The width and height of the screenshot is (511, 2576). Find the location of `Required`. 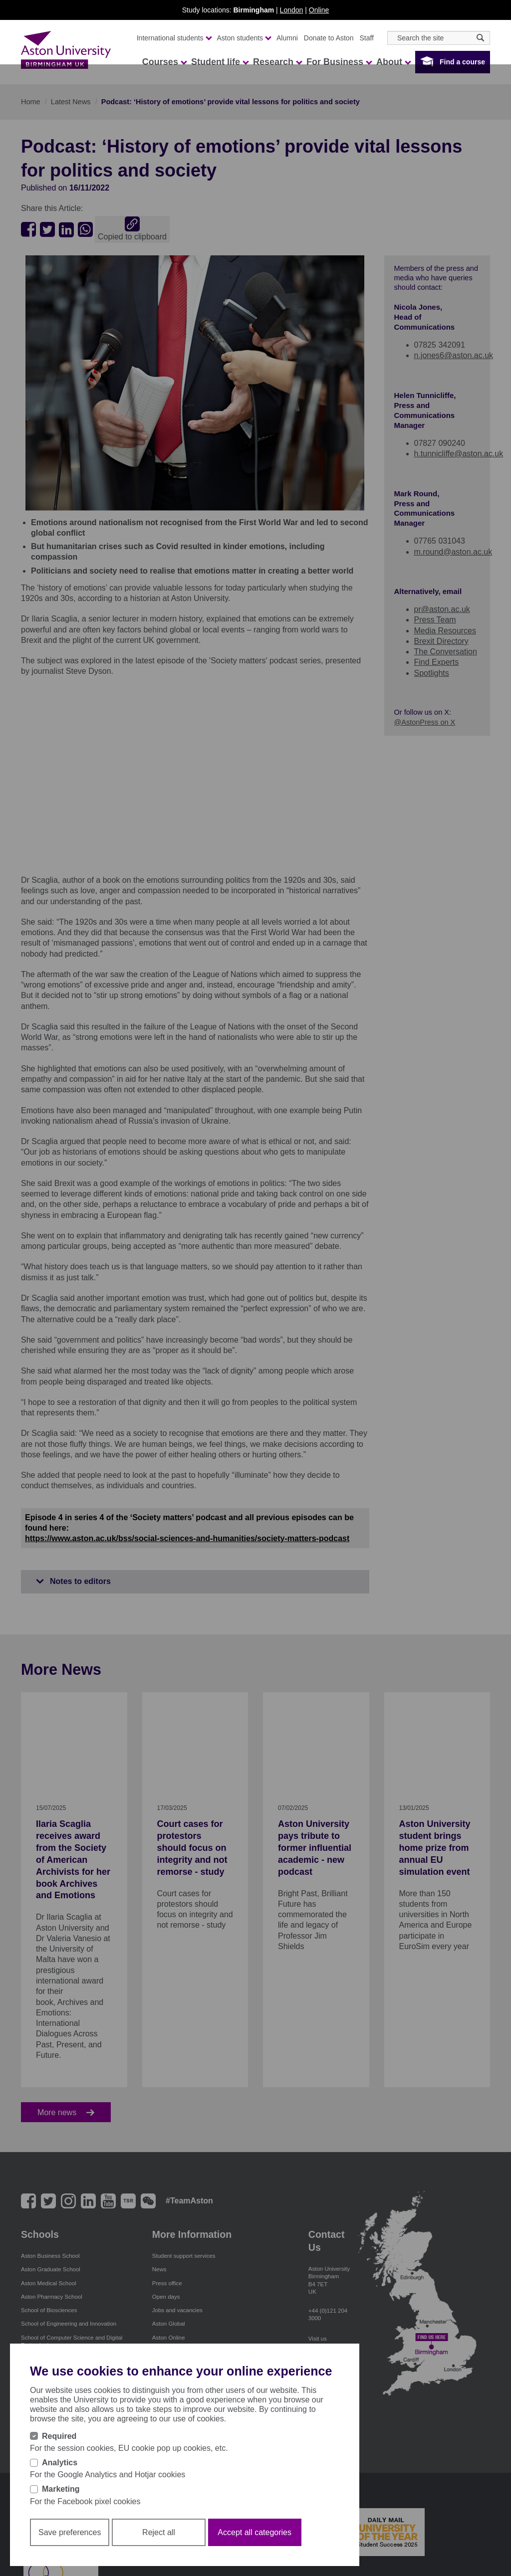

Required is located at coordinates (59, 2436).